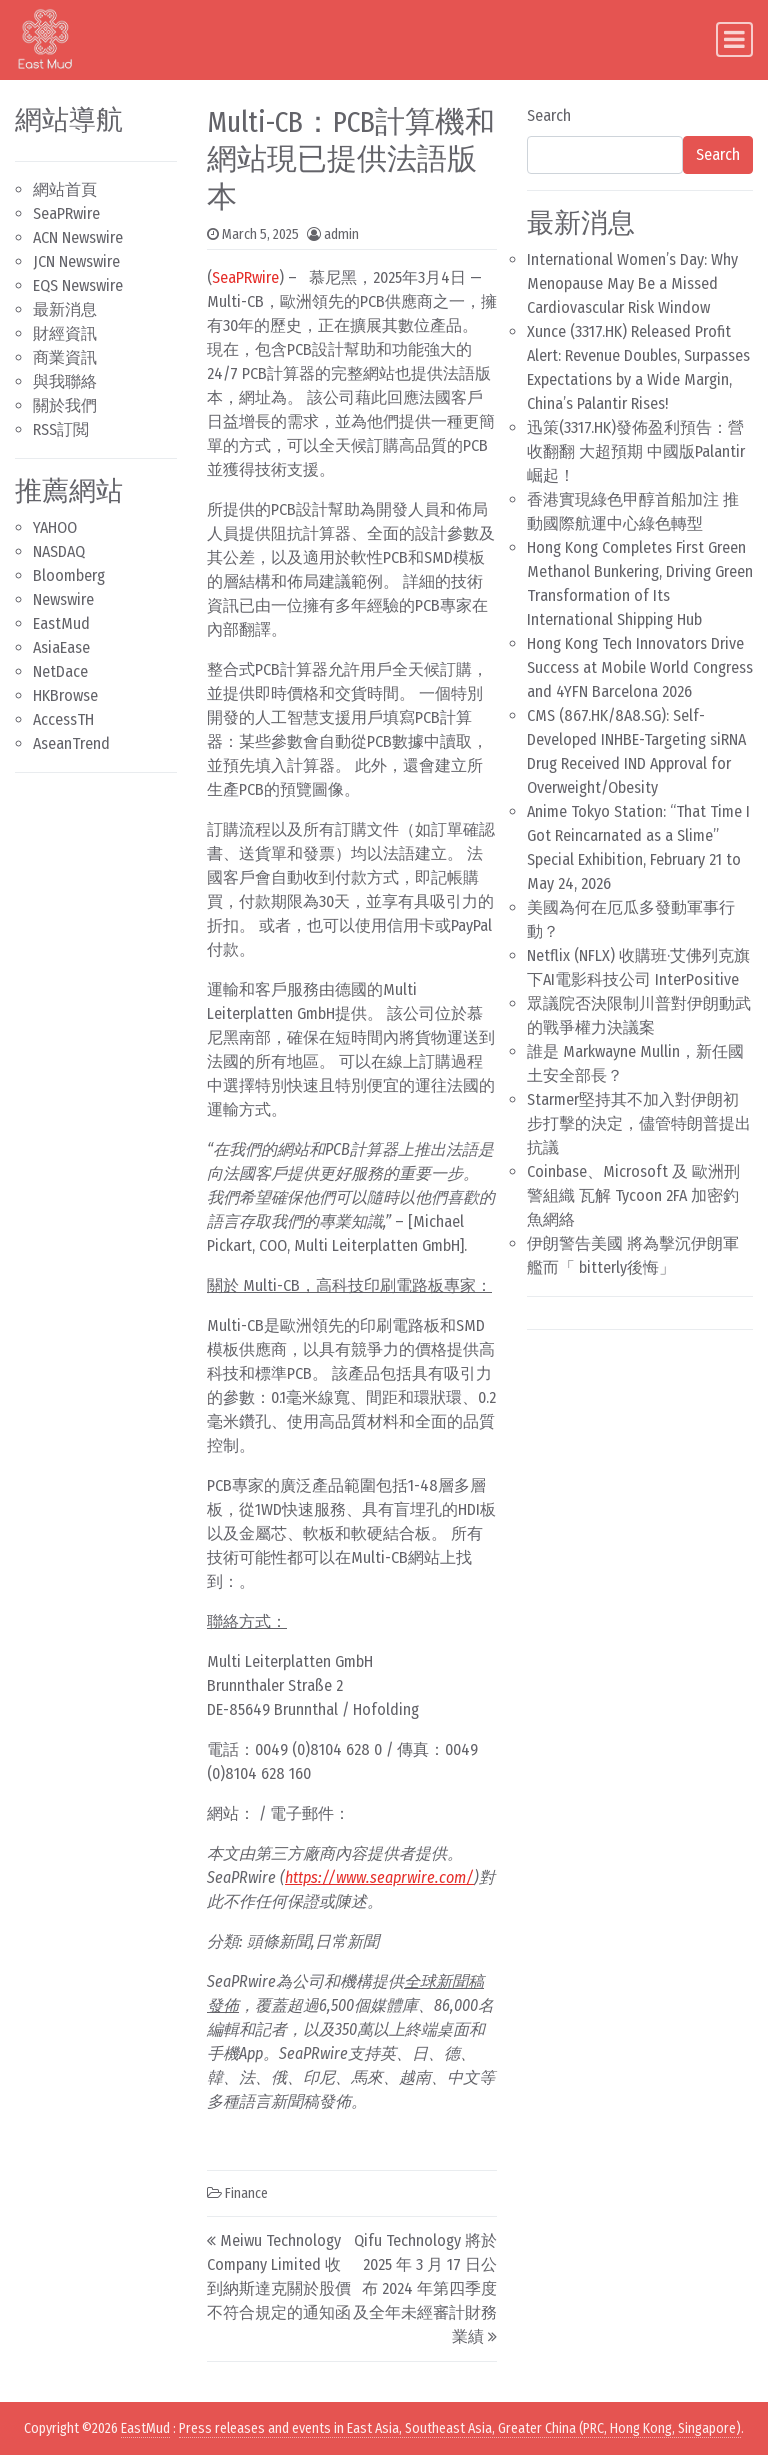 This screenshot has height=2455, width=768. Describe the element at coordinates (76, 261) in the screenshot. I see `JCN Newswire` at that location.